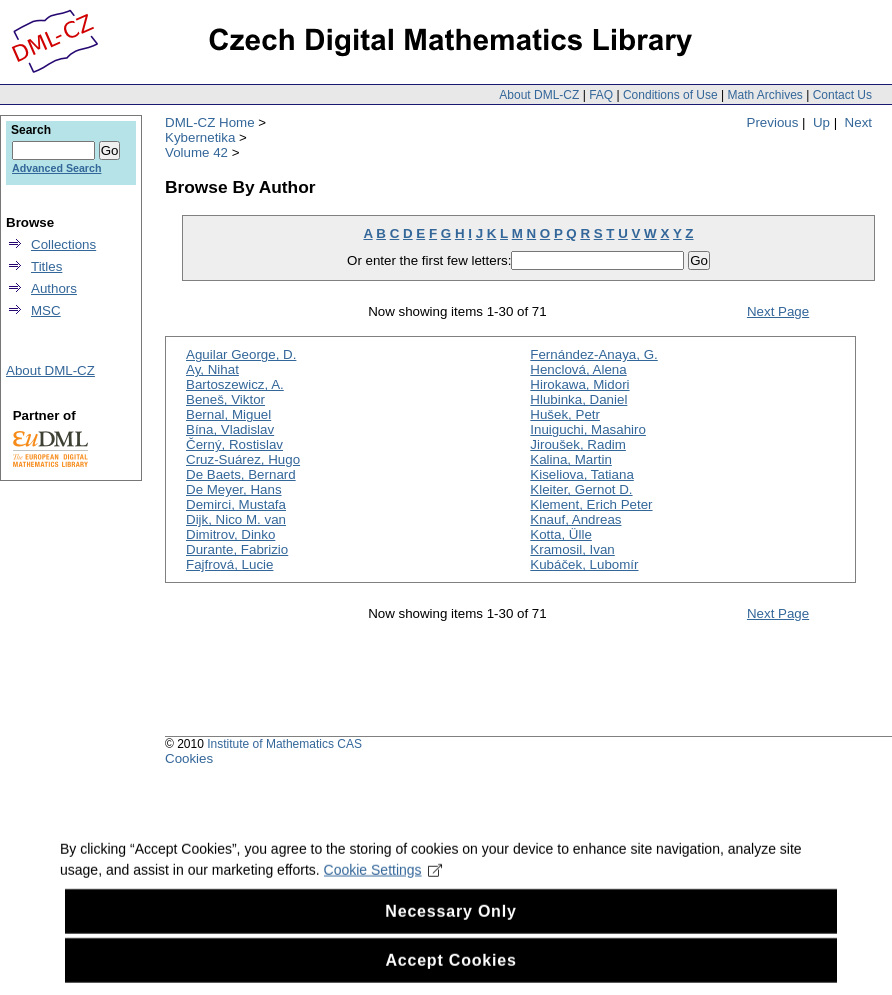 This screenshot has width=892, height=995. I want to click on Aguilar George, D., so click(241, 354).